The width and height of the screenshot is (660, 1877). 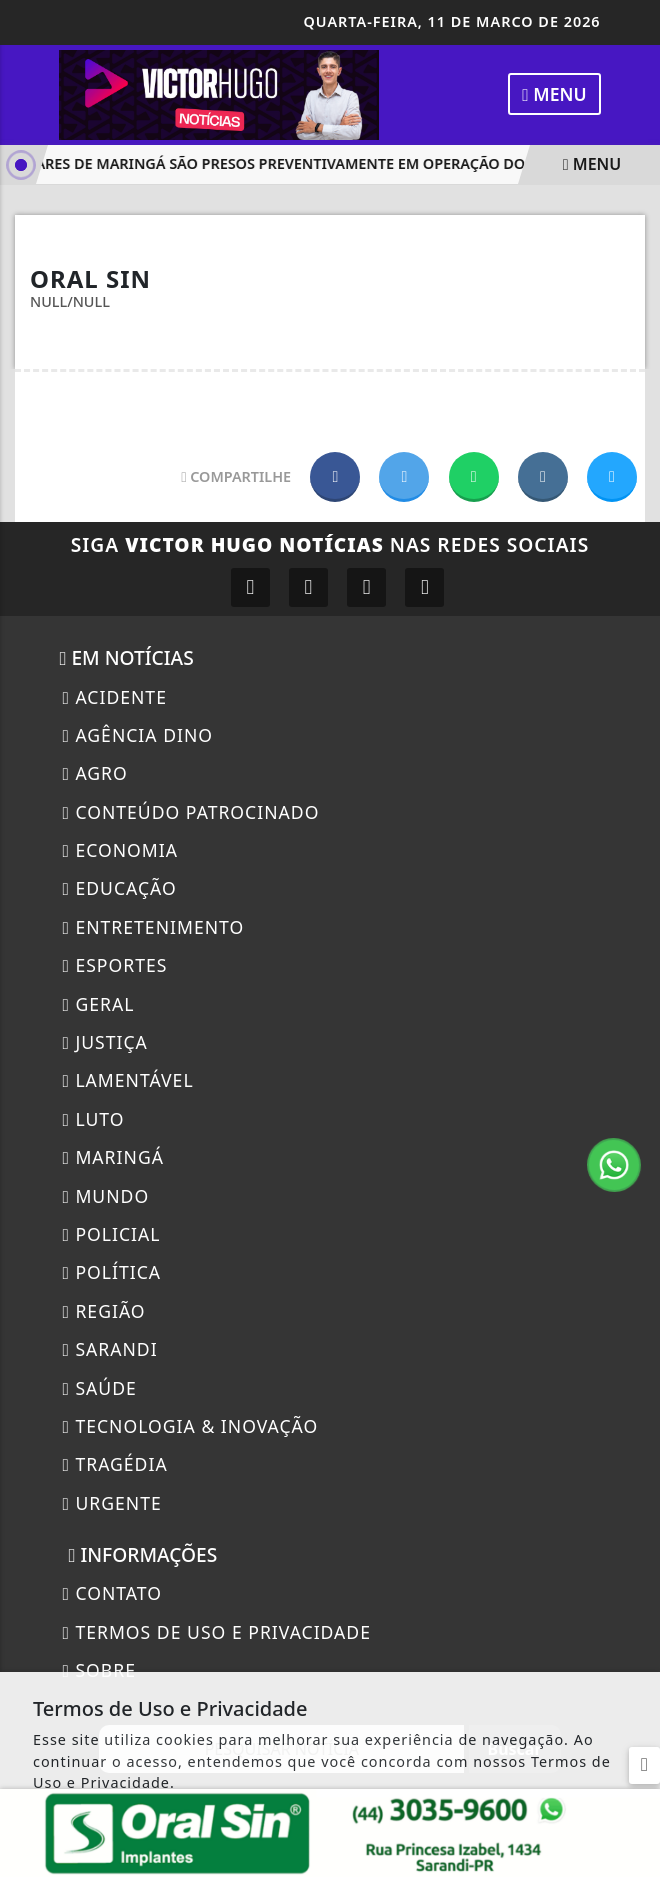 What do you see at coordinates (113, 1157) in the screenshot?
I see `Maringá` at bounding box center [113, 1157].